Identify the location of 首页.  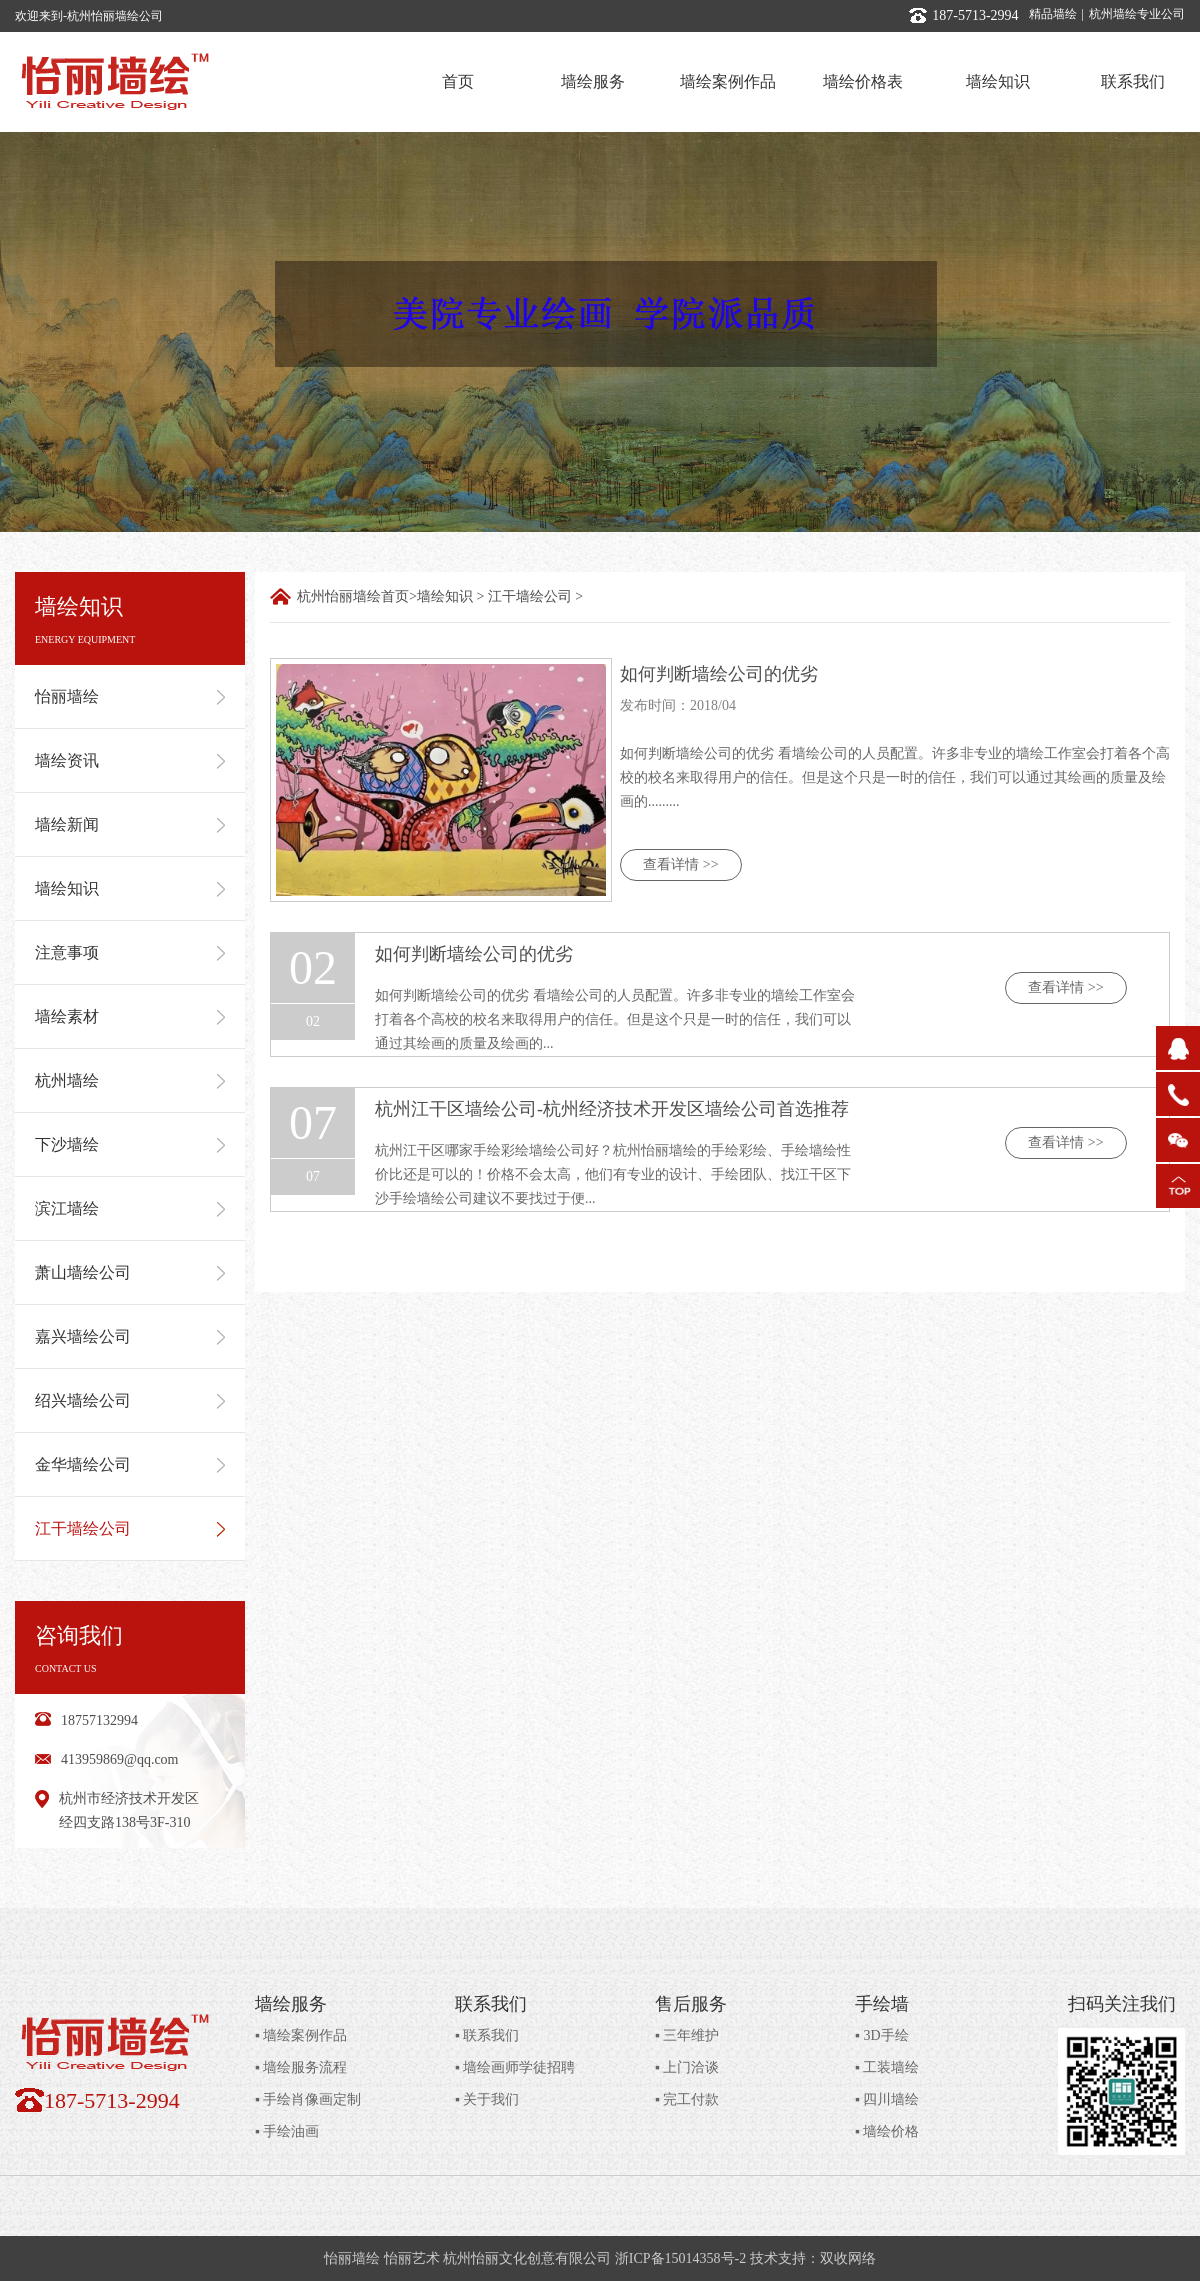
(458, 81).